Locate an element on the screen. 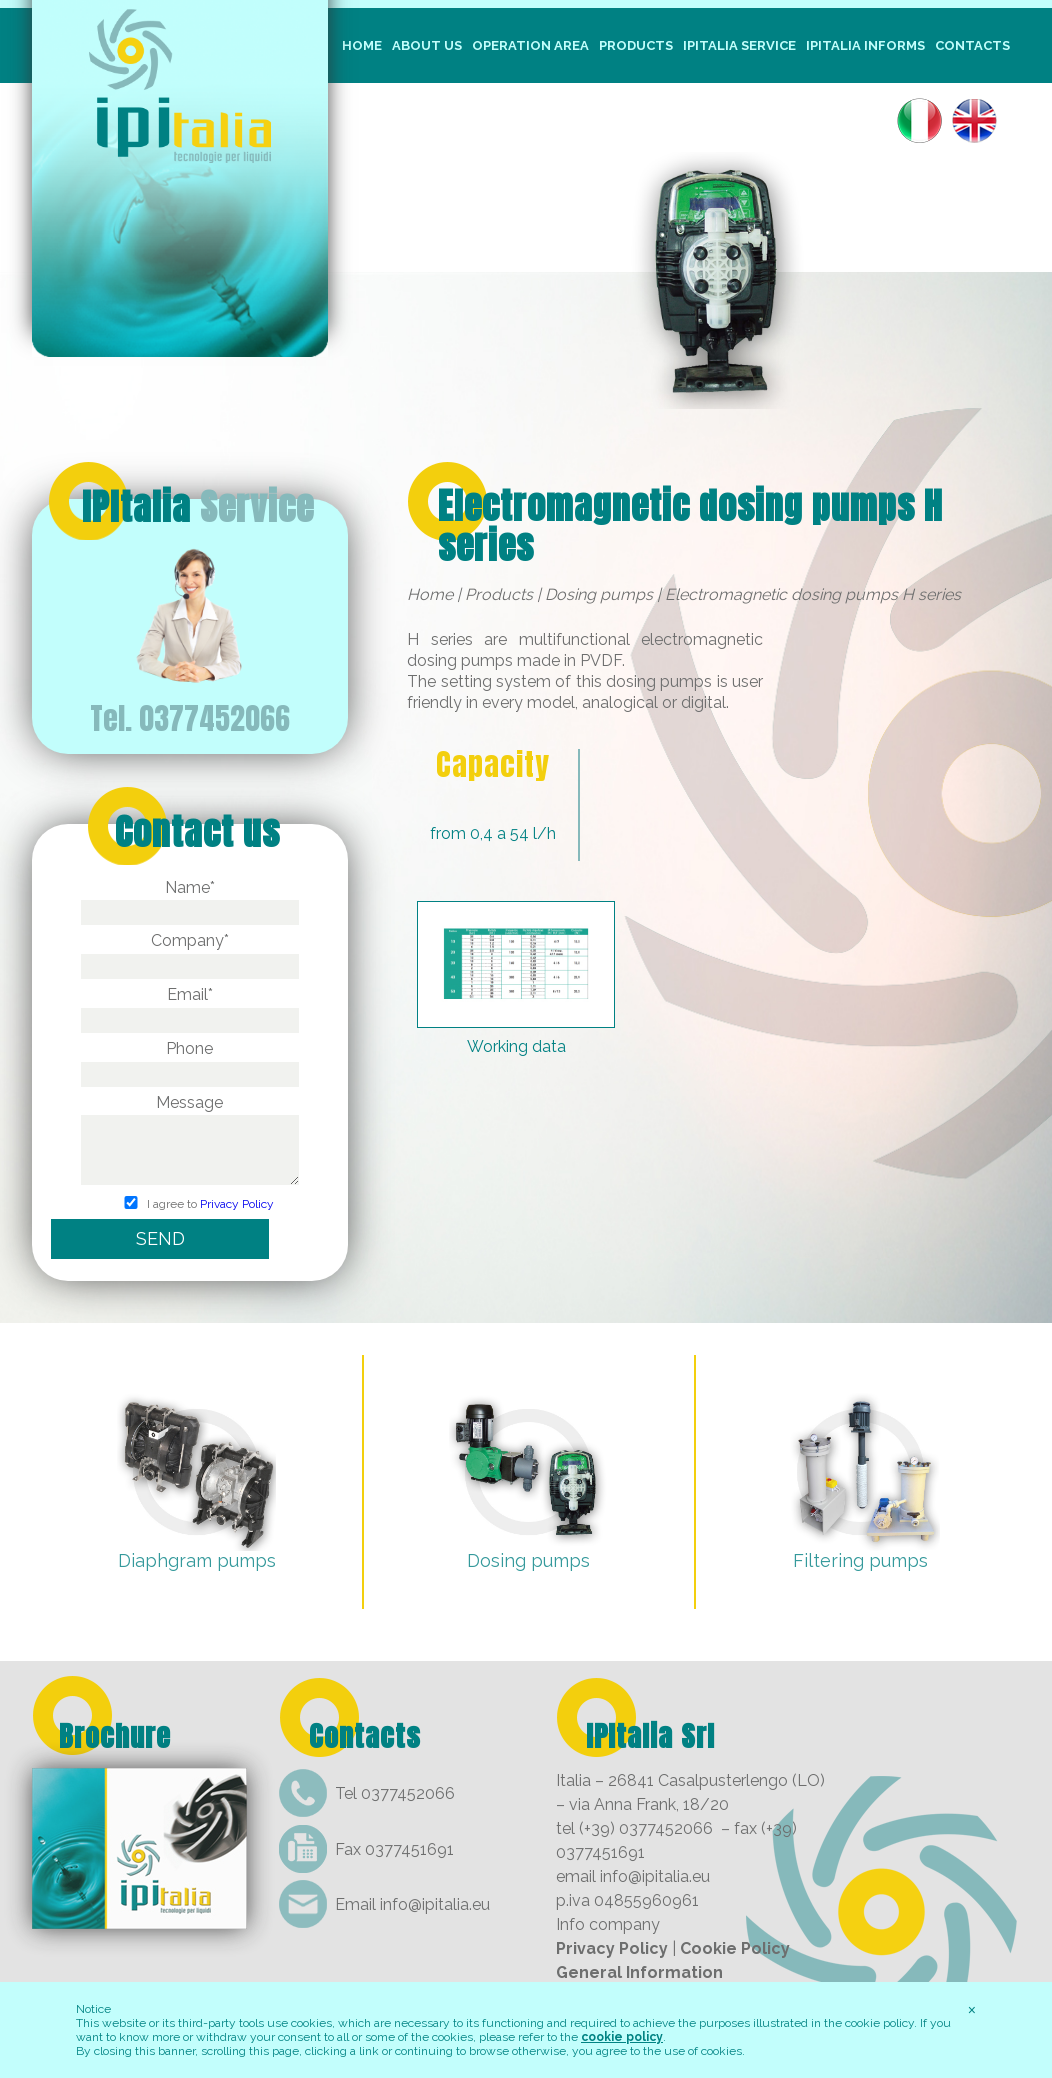  Cookie Policy is located at coordinates (735, 1948).